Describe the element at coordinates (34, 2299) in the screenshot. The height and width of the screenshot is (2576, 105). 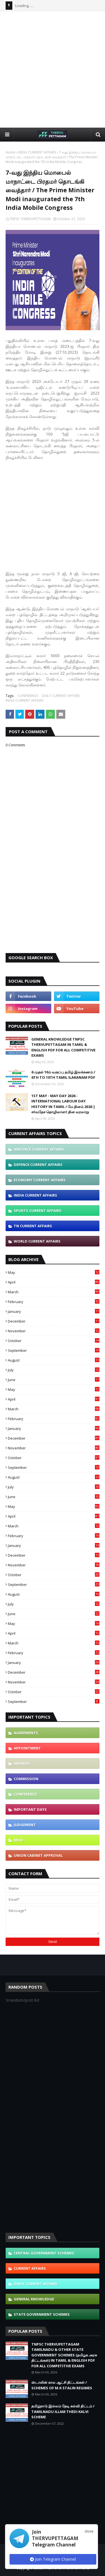
I see `GENERAL KNOWLEDGE` at that location.